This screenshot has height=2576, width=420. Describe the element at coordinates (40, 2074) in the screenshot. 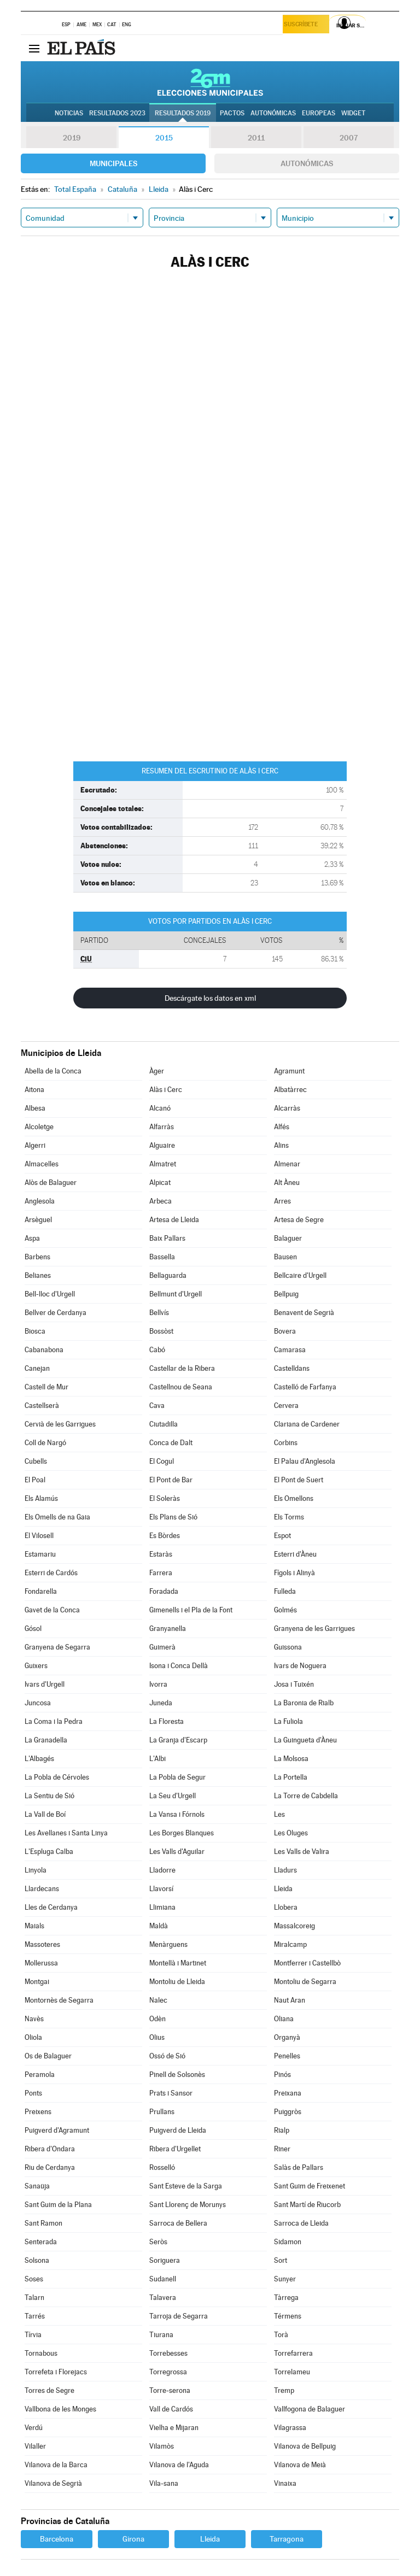

I see `Peramola` at that location.